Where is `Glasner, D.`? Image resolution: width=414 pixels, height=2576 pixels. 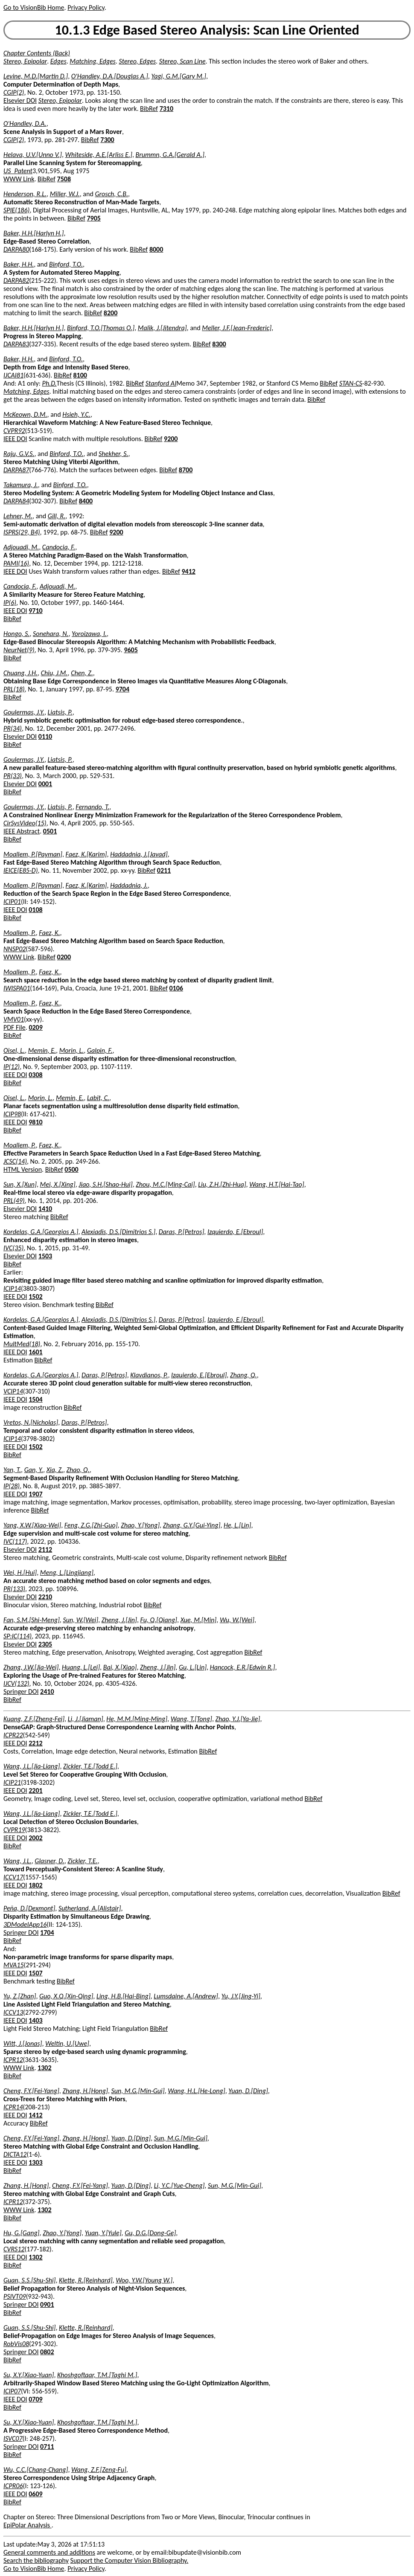
Glasner, D. is located at coordinates (49, 1861).